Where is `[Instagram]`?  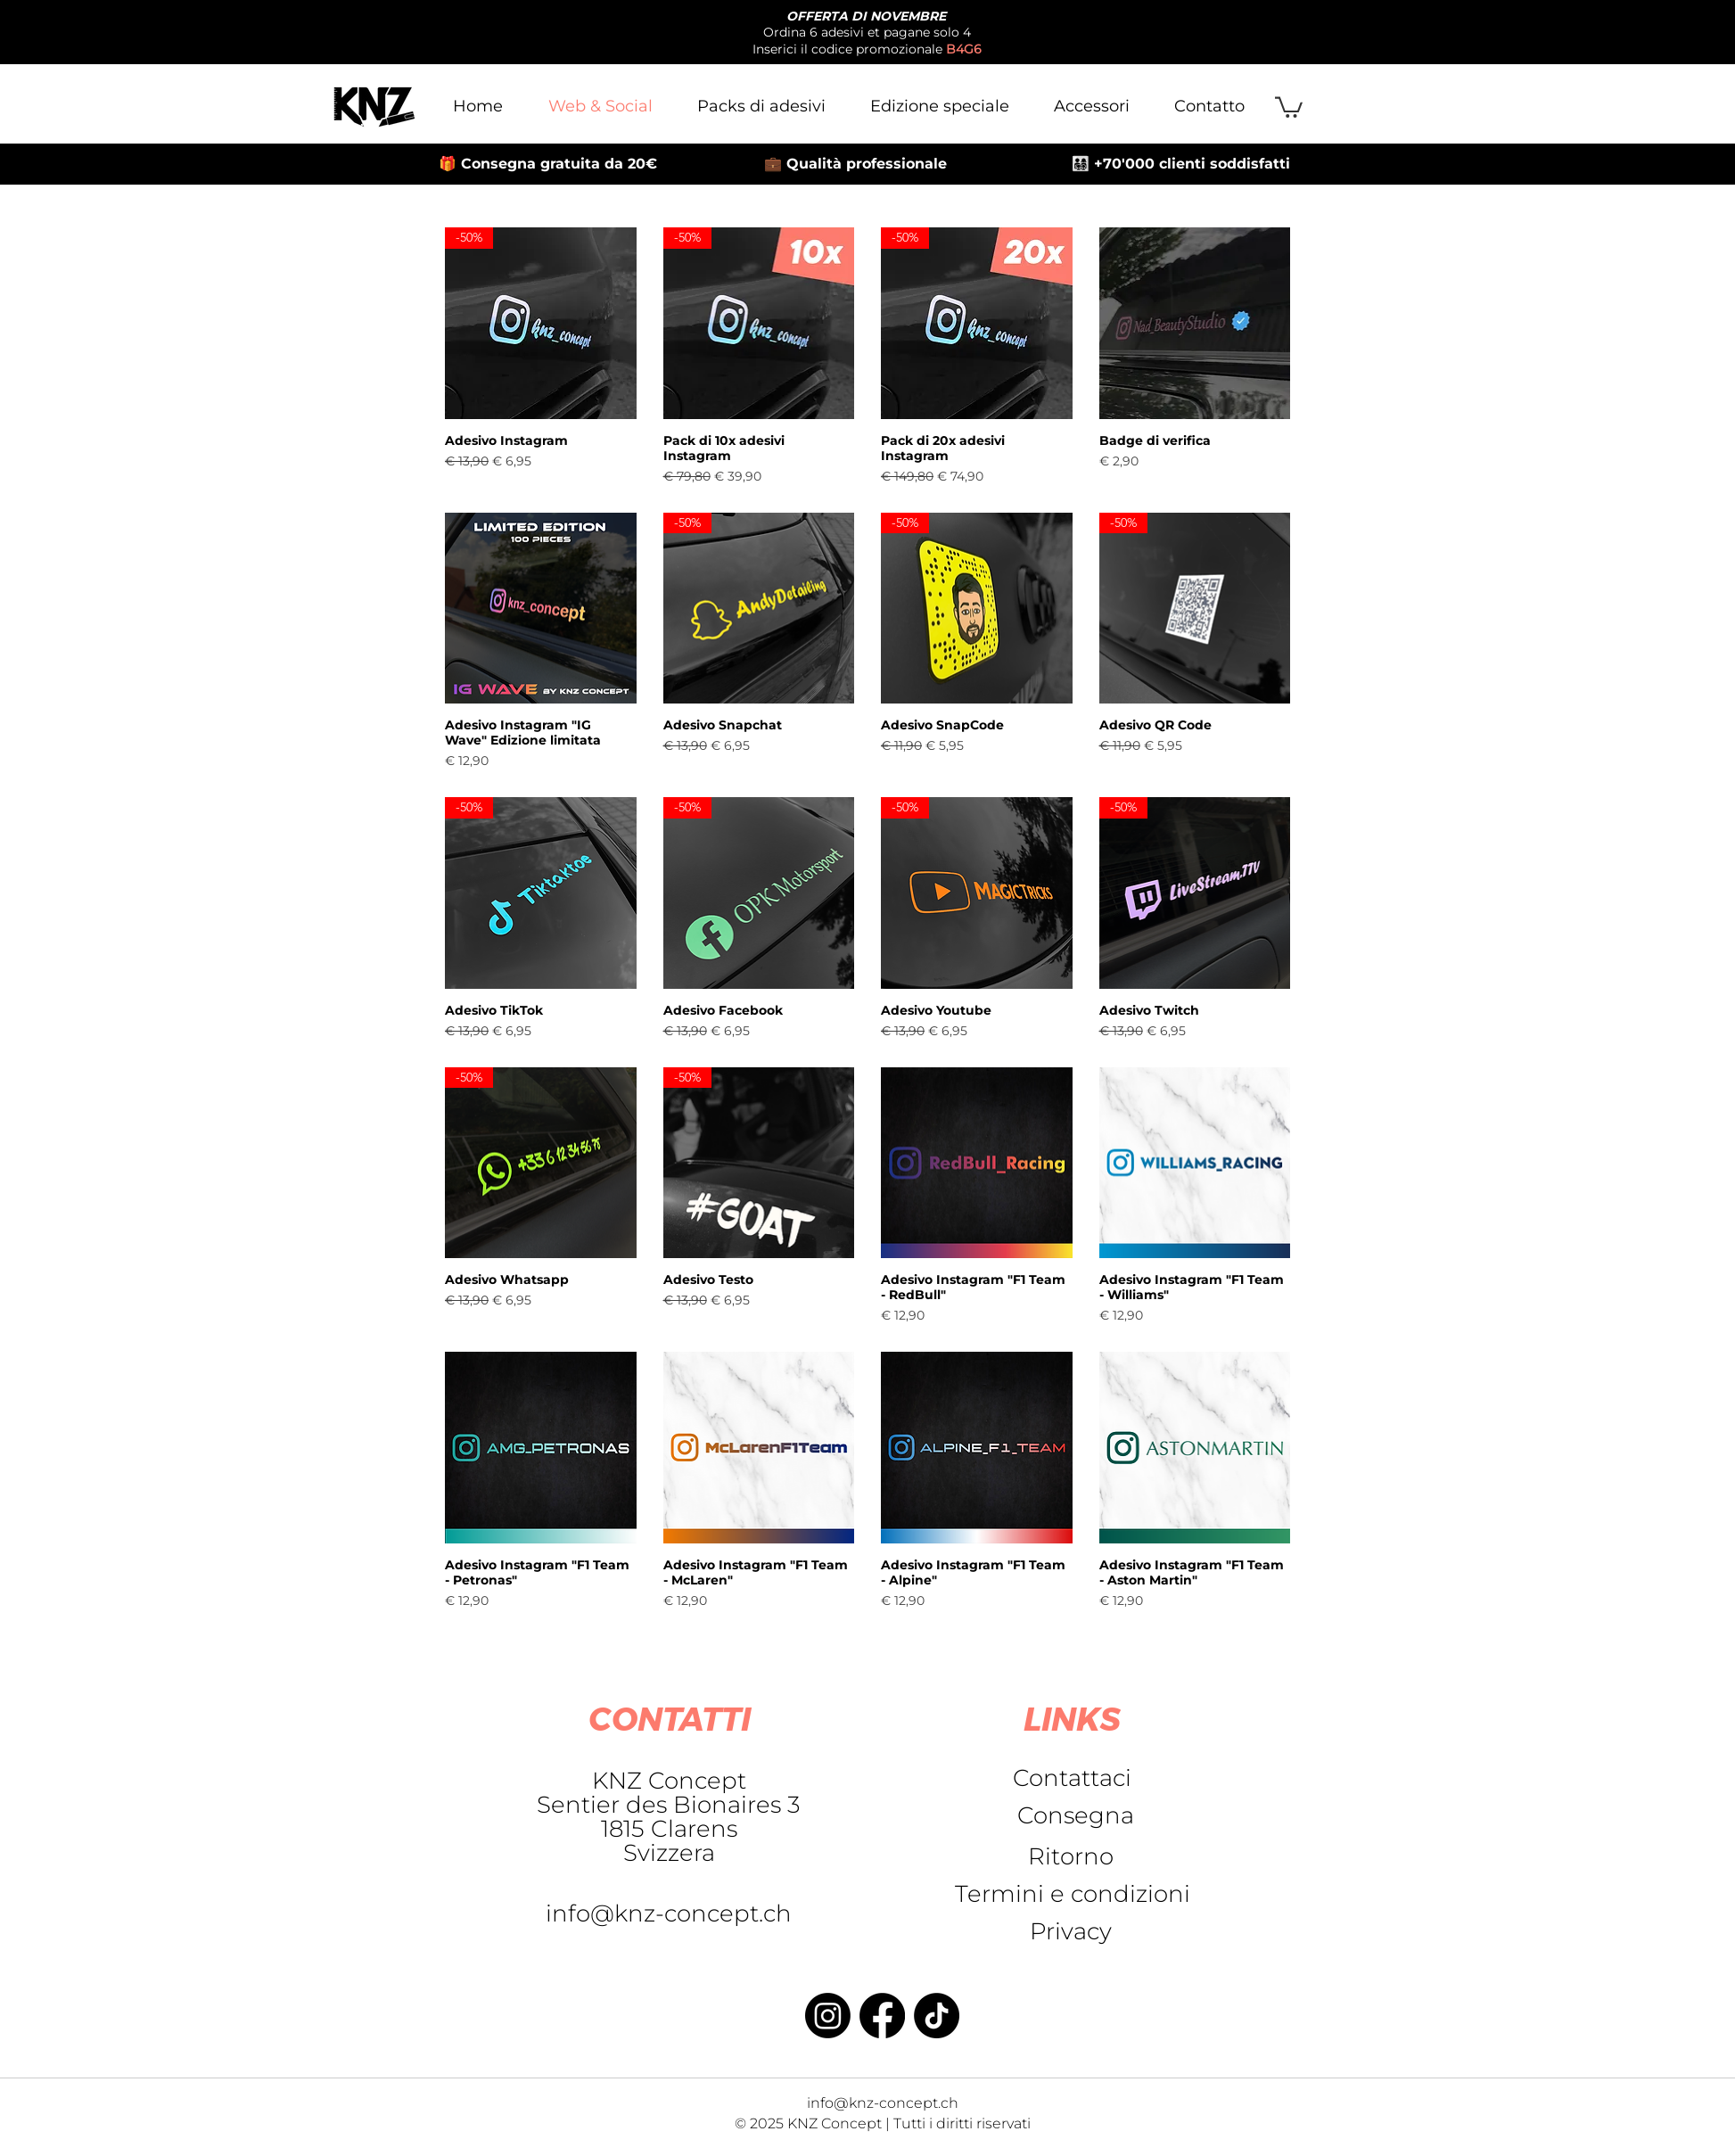 [Instagram] is located at coordinates (828, 2015).